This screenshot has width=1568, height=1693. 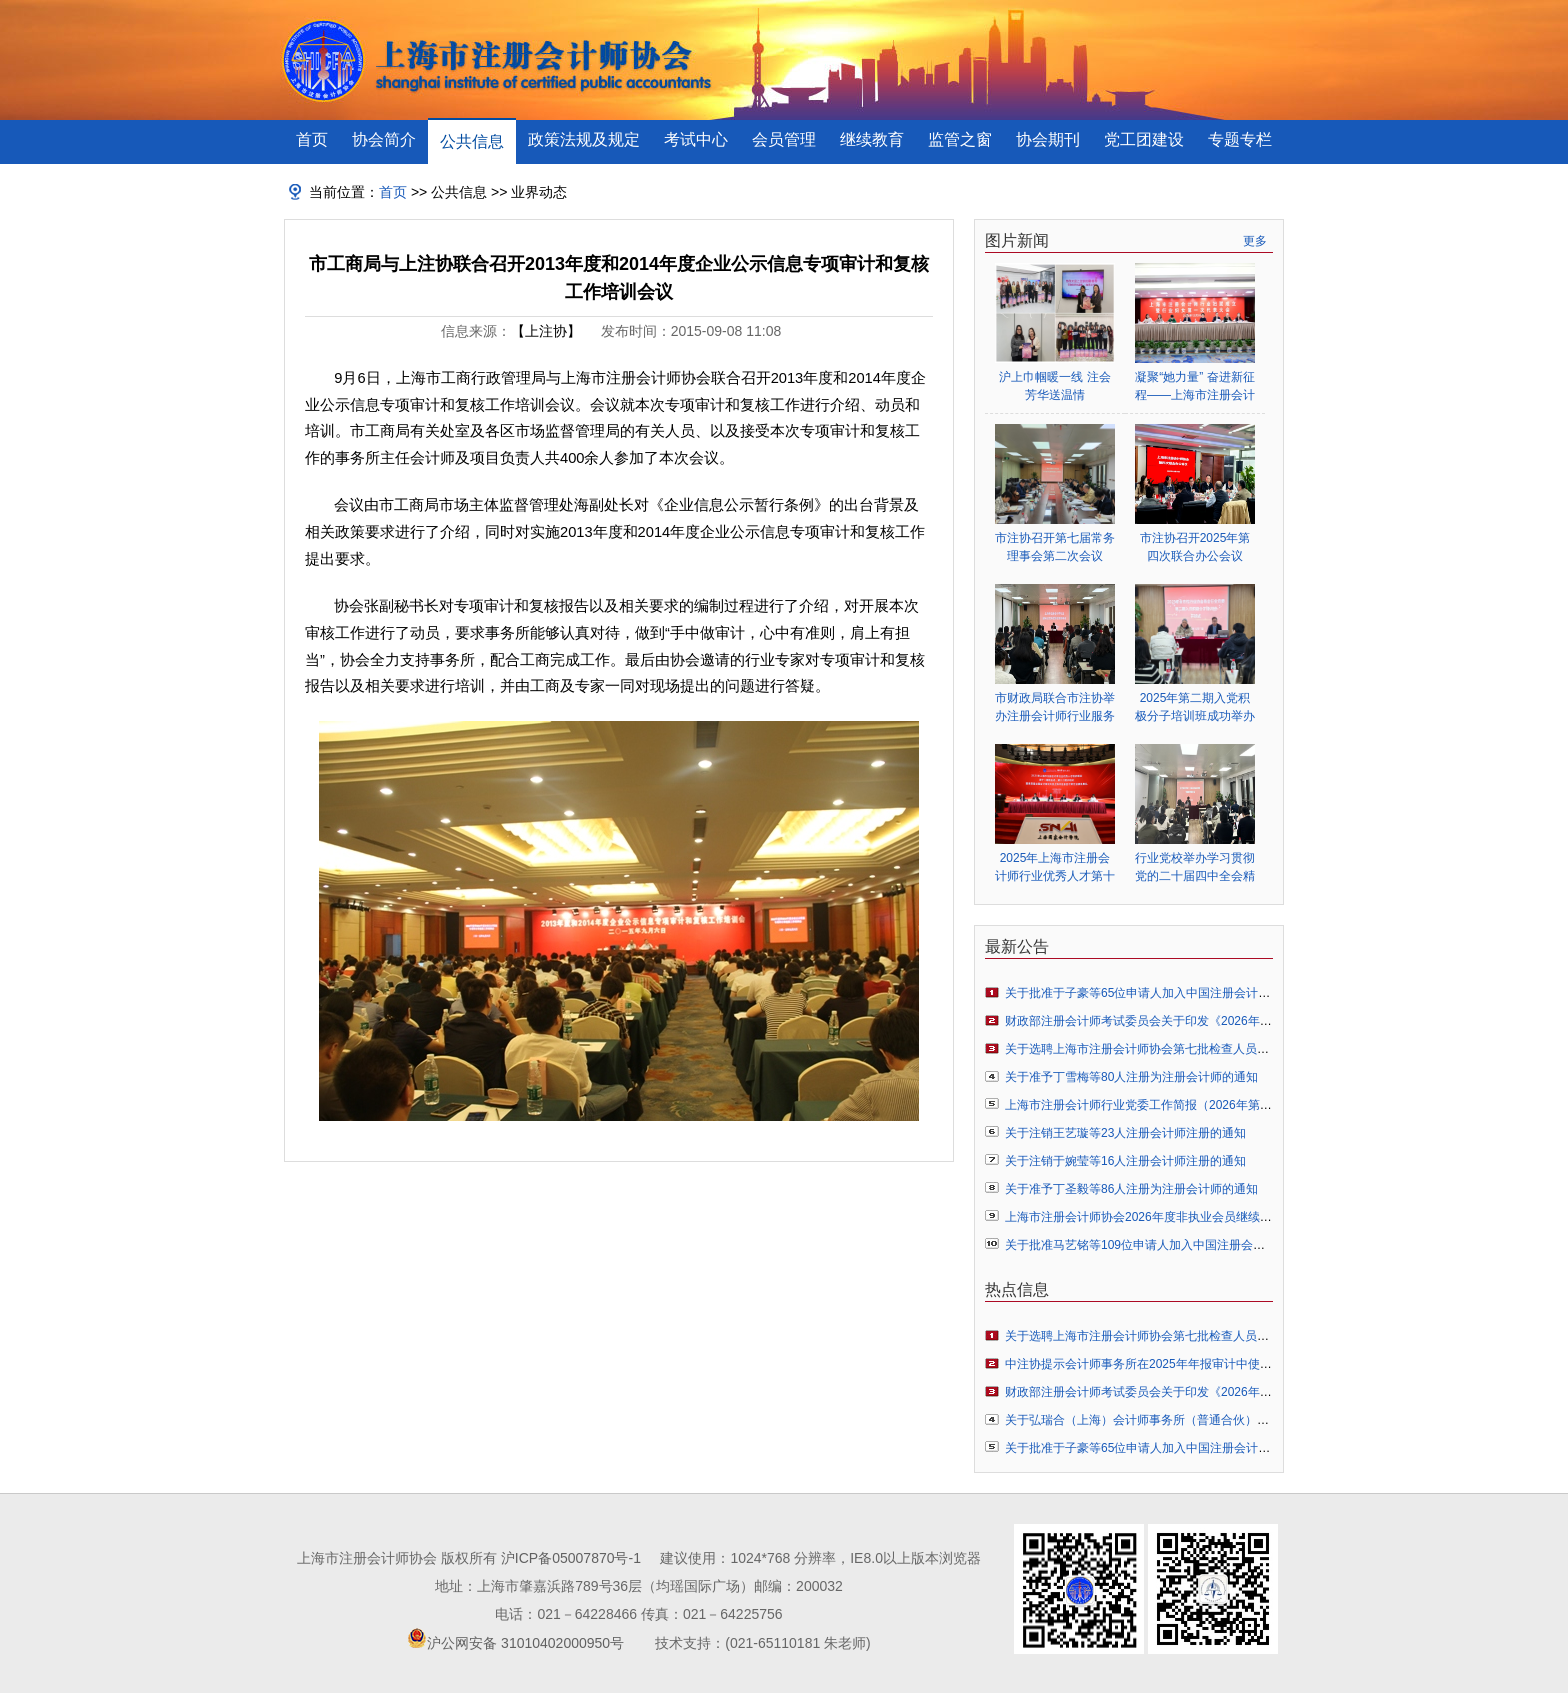 I want to click on 关于弘瑞合（上海）会计师事务所（普通合伙）申请执业许可的公示, so click(x=1185, y=1420).